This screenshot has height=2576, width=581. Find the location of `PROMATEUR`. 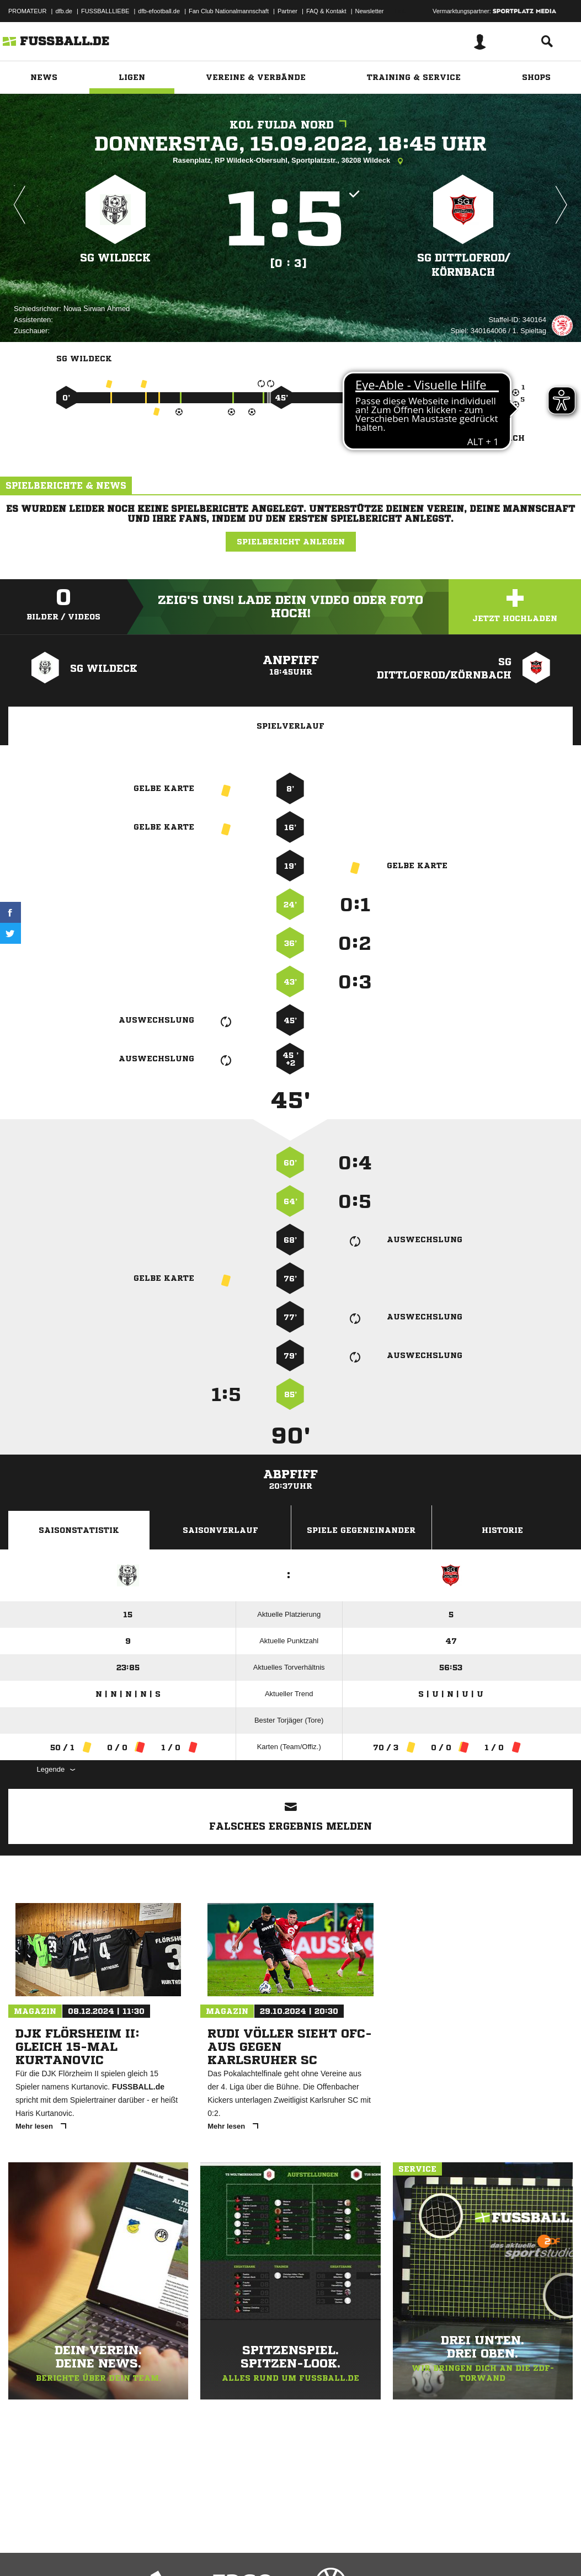

PROMATEUR is located at coordinates (27, 11).